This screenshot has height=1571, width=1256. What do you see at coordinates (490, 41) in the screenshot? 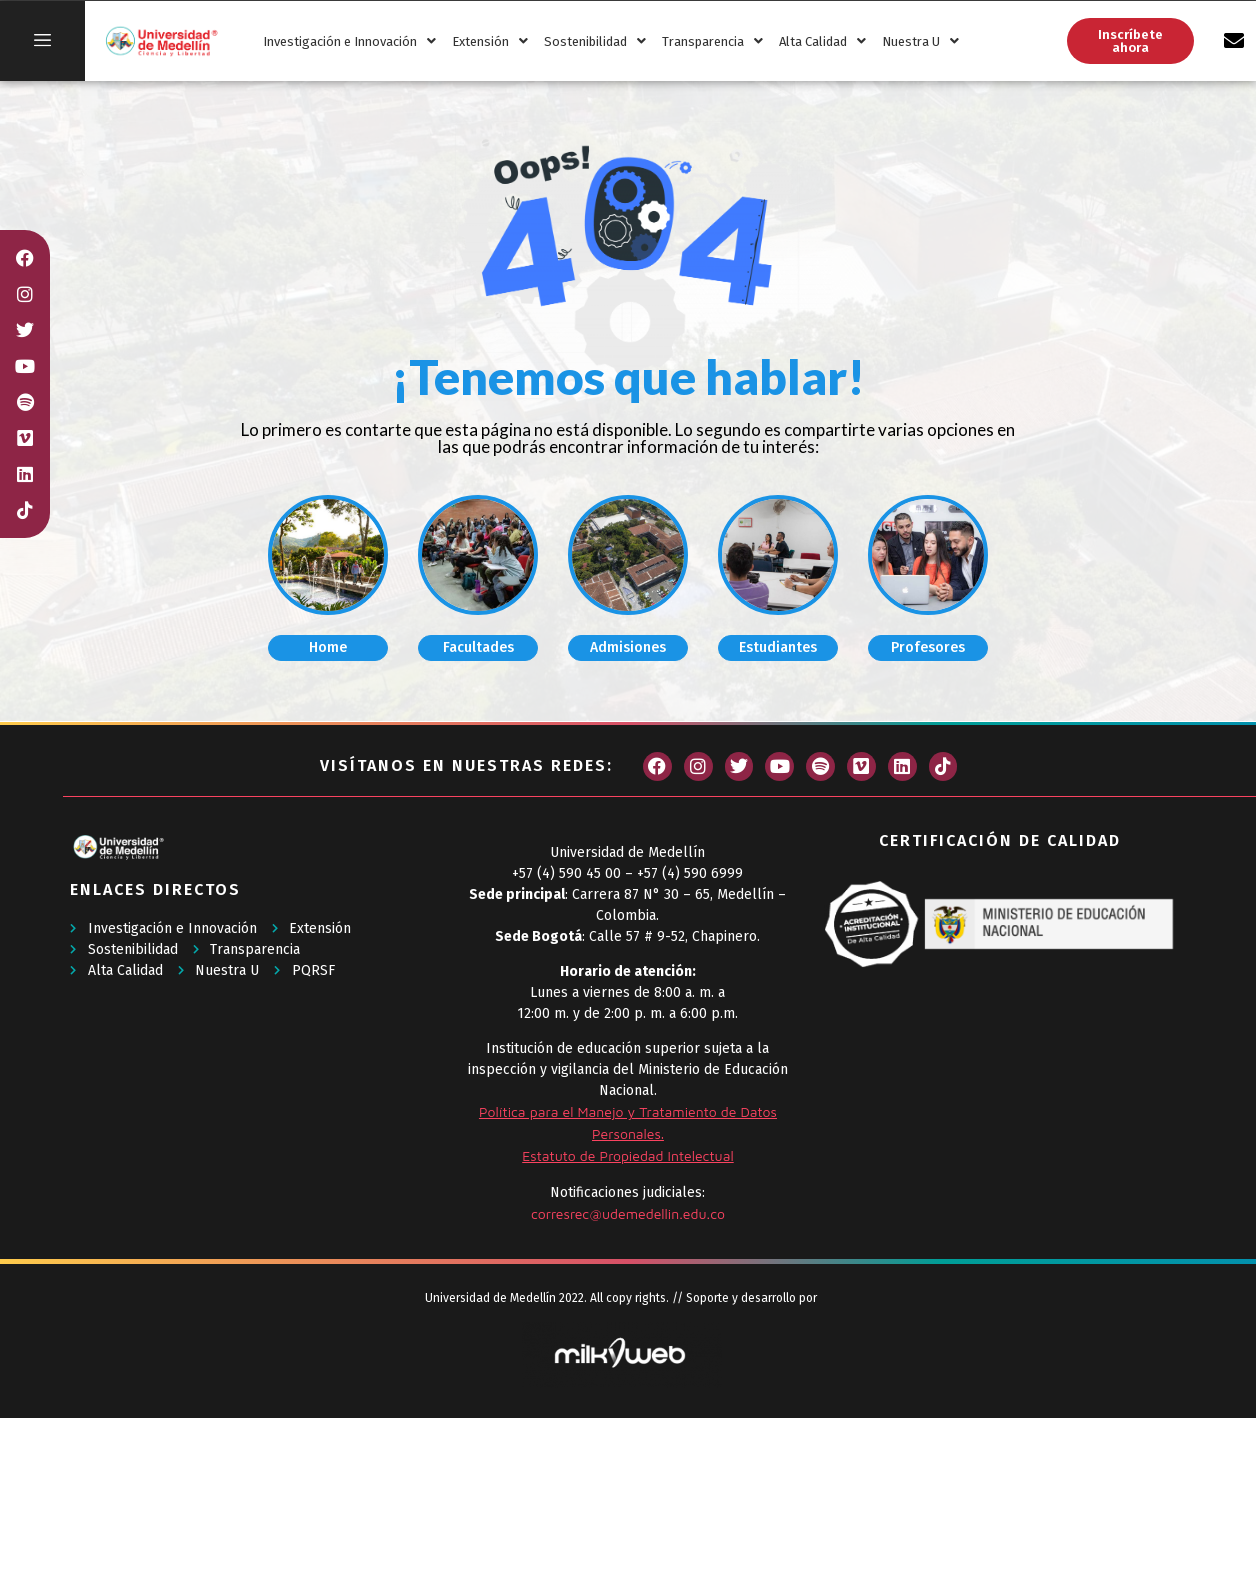
I see `Extensión` at bounding box center [490, 41].